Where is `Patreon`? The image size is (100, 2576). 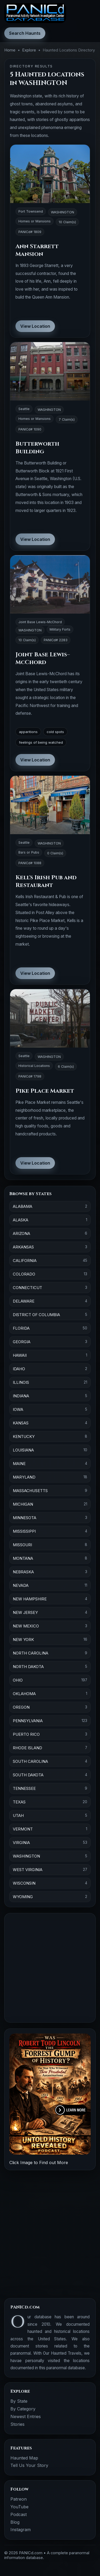
Patreon is located at coordinates (18, 2499).